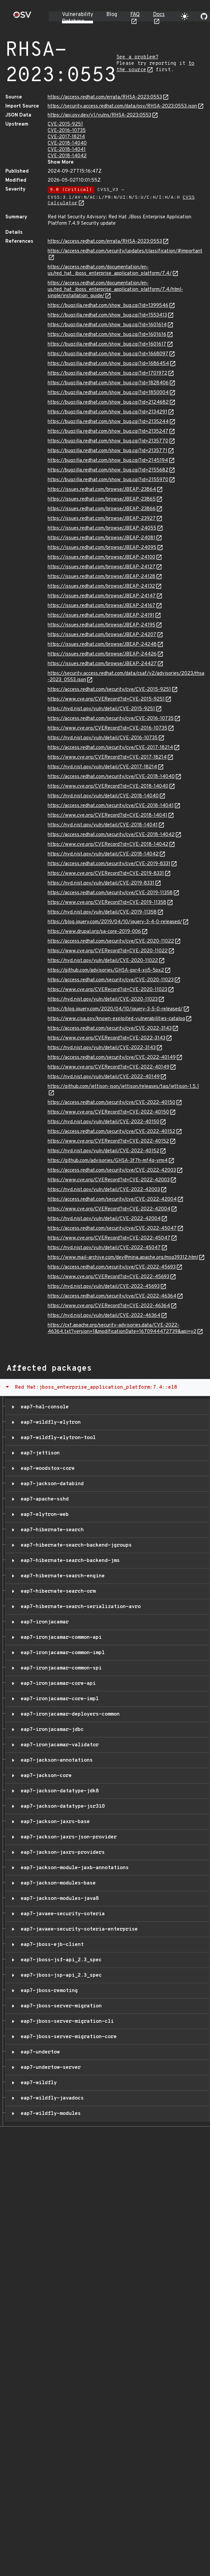  Describe the element at coordinates (102, 528) in the screenshot. I see `https://issues.redhat.com/browse/JBEAP-24055` at that location.